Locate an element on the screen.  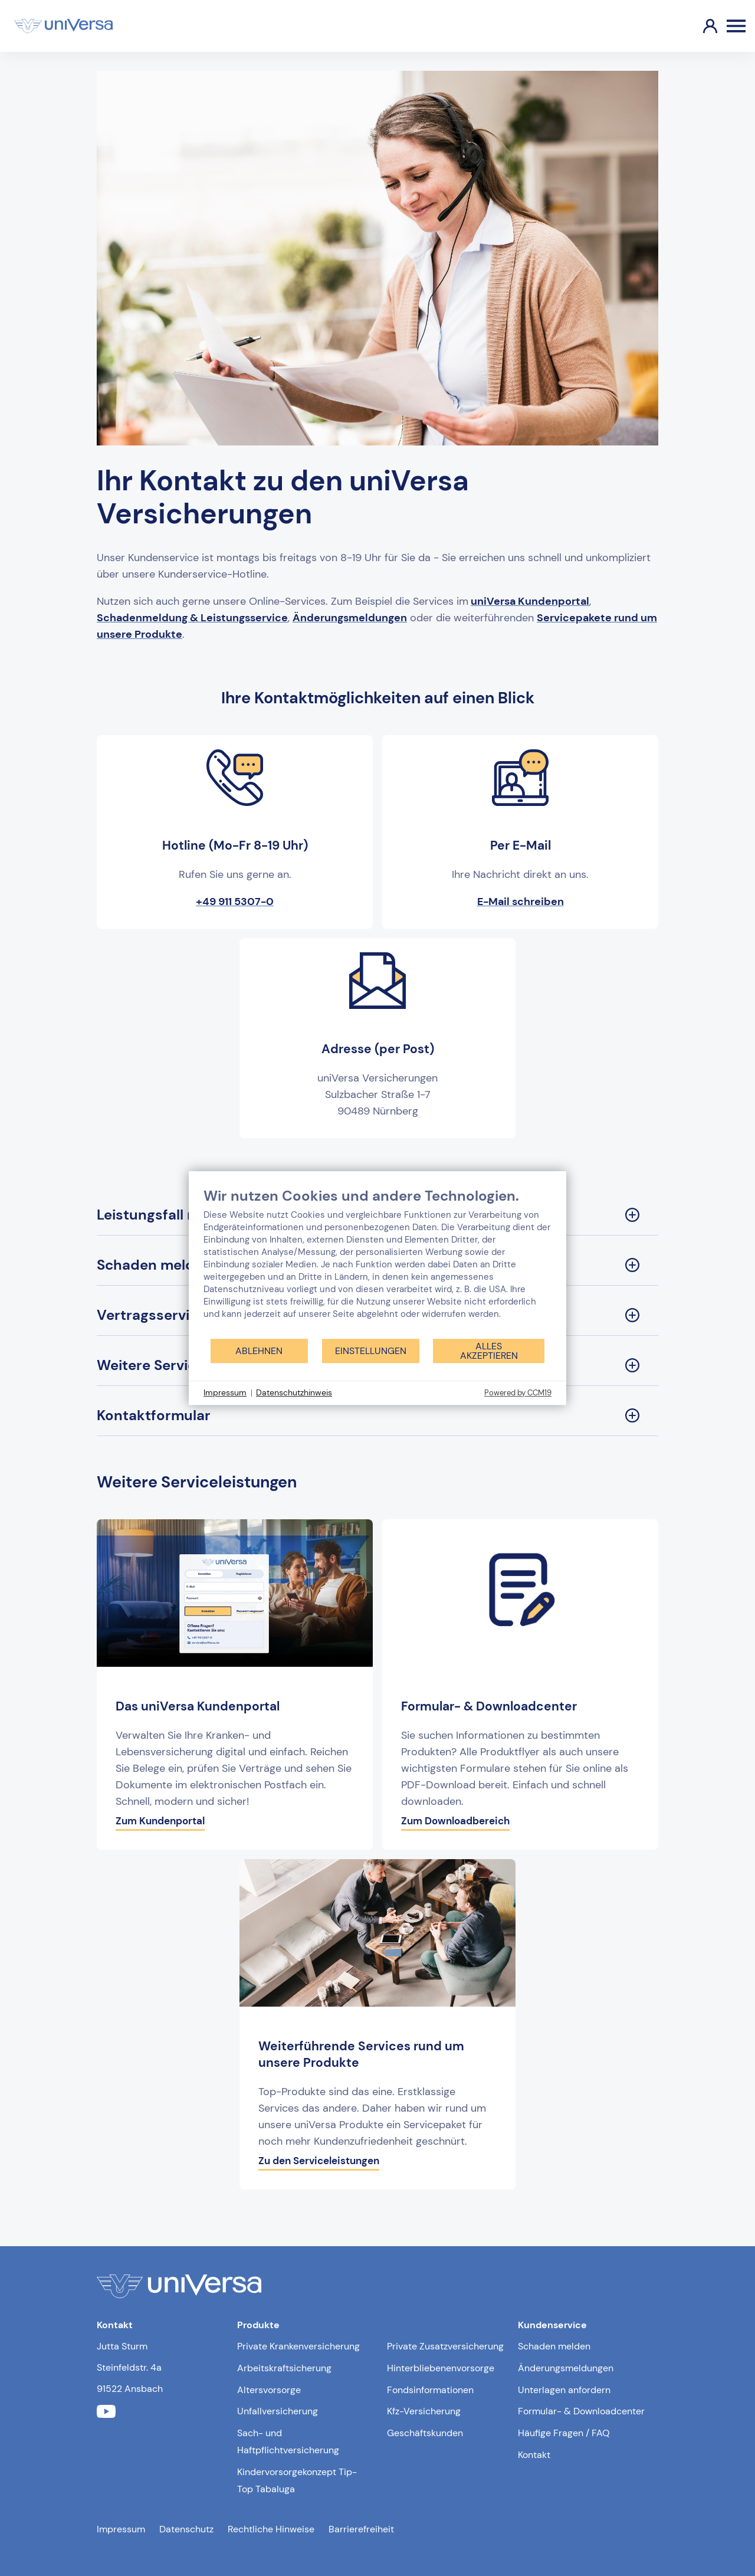
Zum Downloadbereich is located at coordinates (455, 1820).